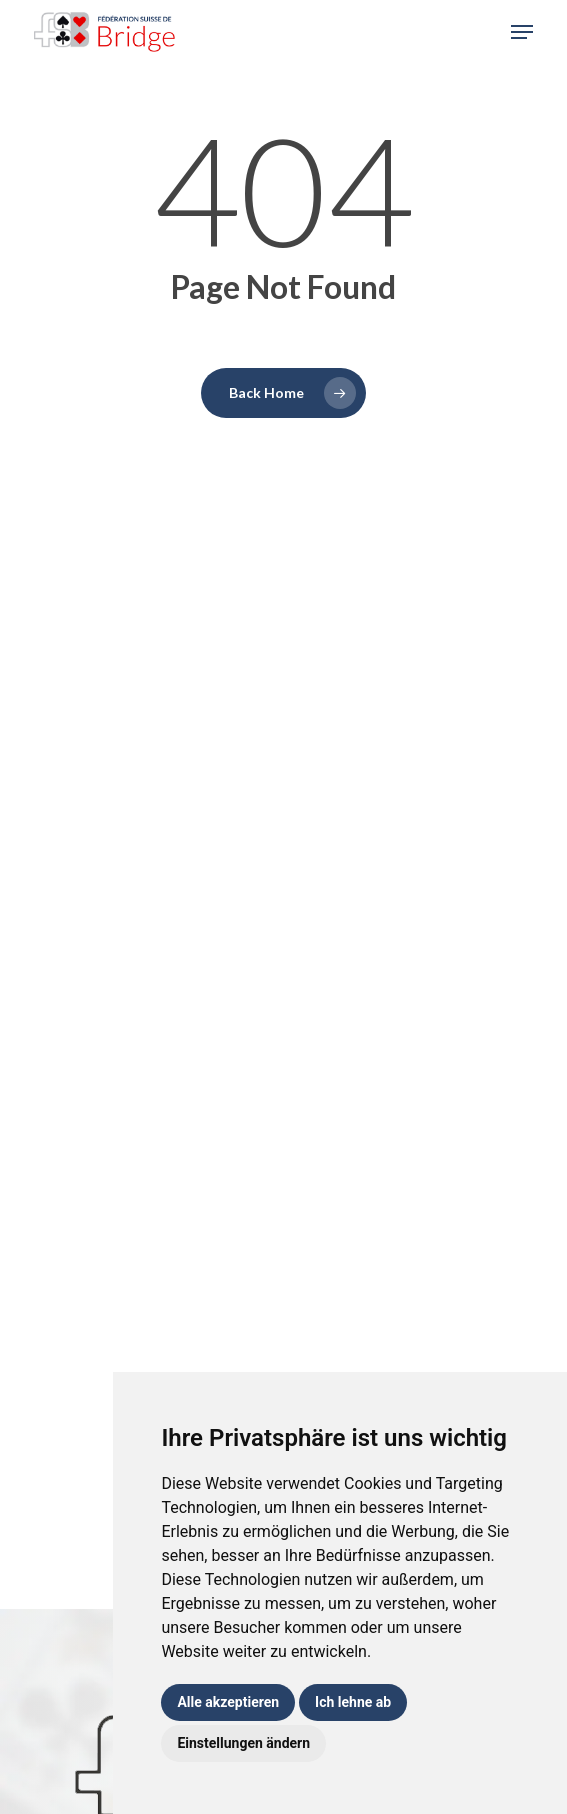 Image resolution: width=567 pixels, height=1814 pixels. I want to click on [button], so click(522, 32).